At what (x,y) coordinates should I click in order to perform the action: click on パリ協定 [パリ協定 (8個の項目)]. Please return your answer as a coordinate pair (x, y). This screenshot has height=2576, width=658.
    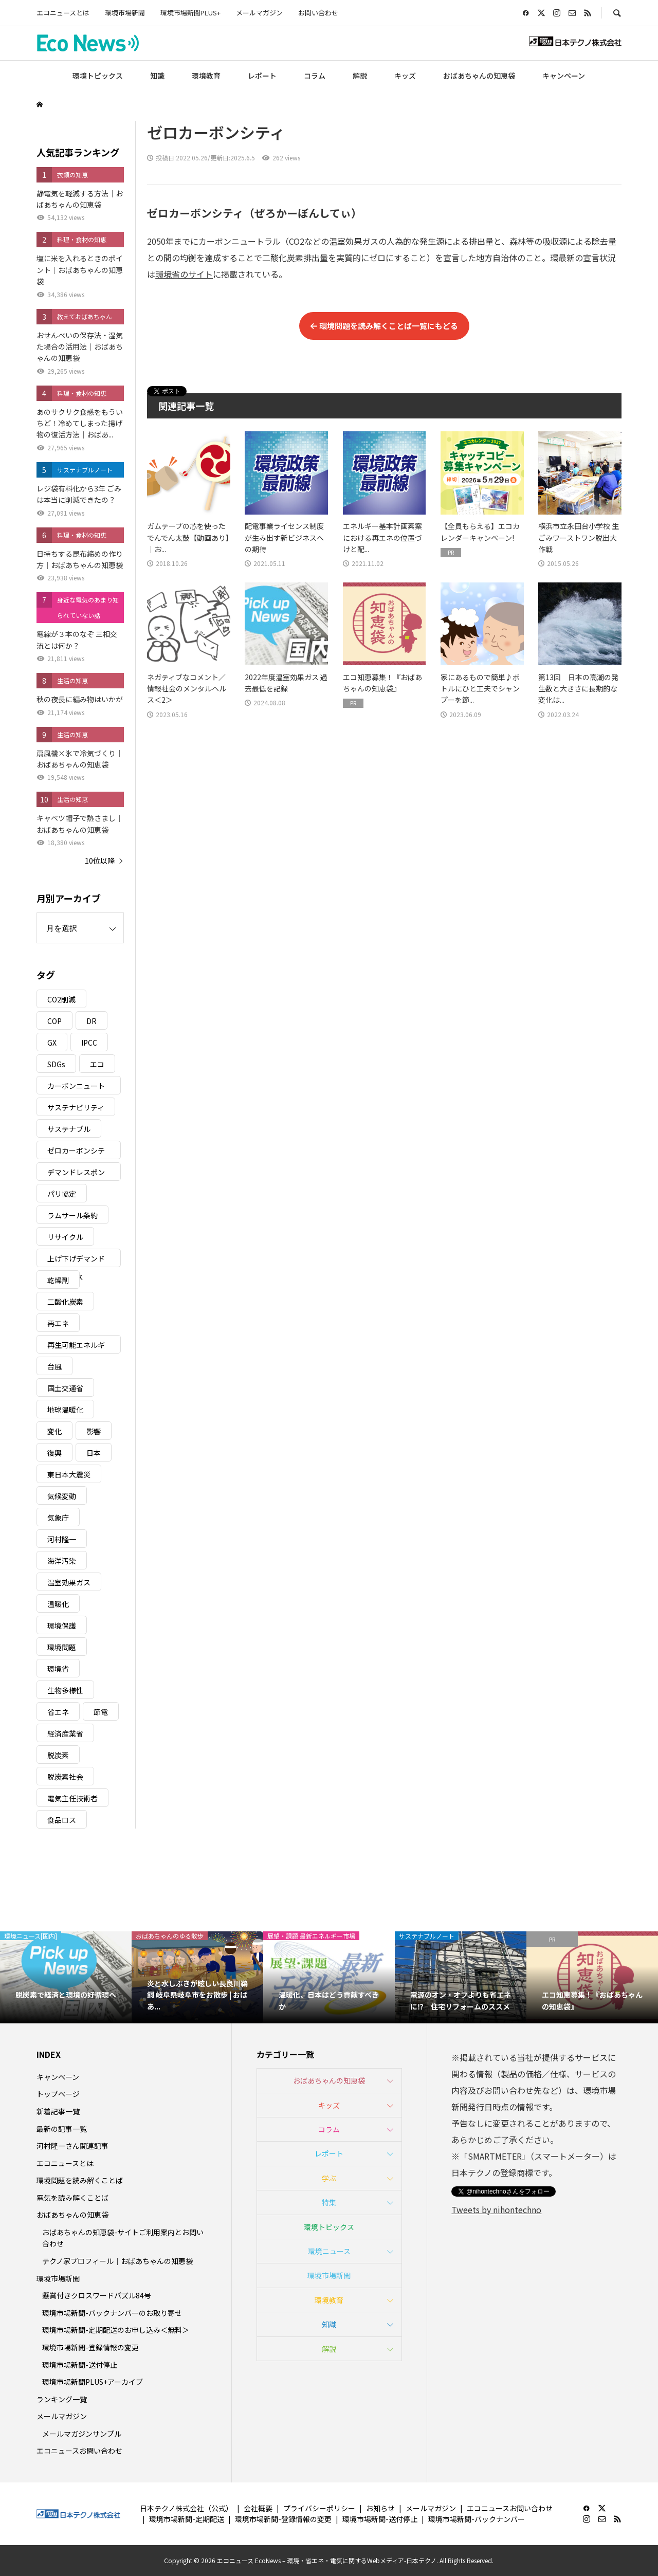
    Looking at the image, I should click on (61, 1194).